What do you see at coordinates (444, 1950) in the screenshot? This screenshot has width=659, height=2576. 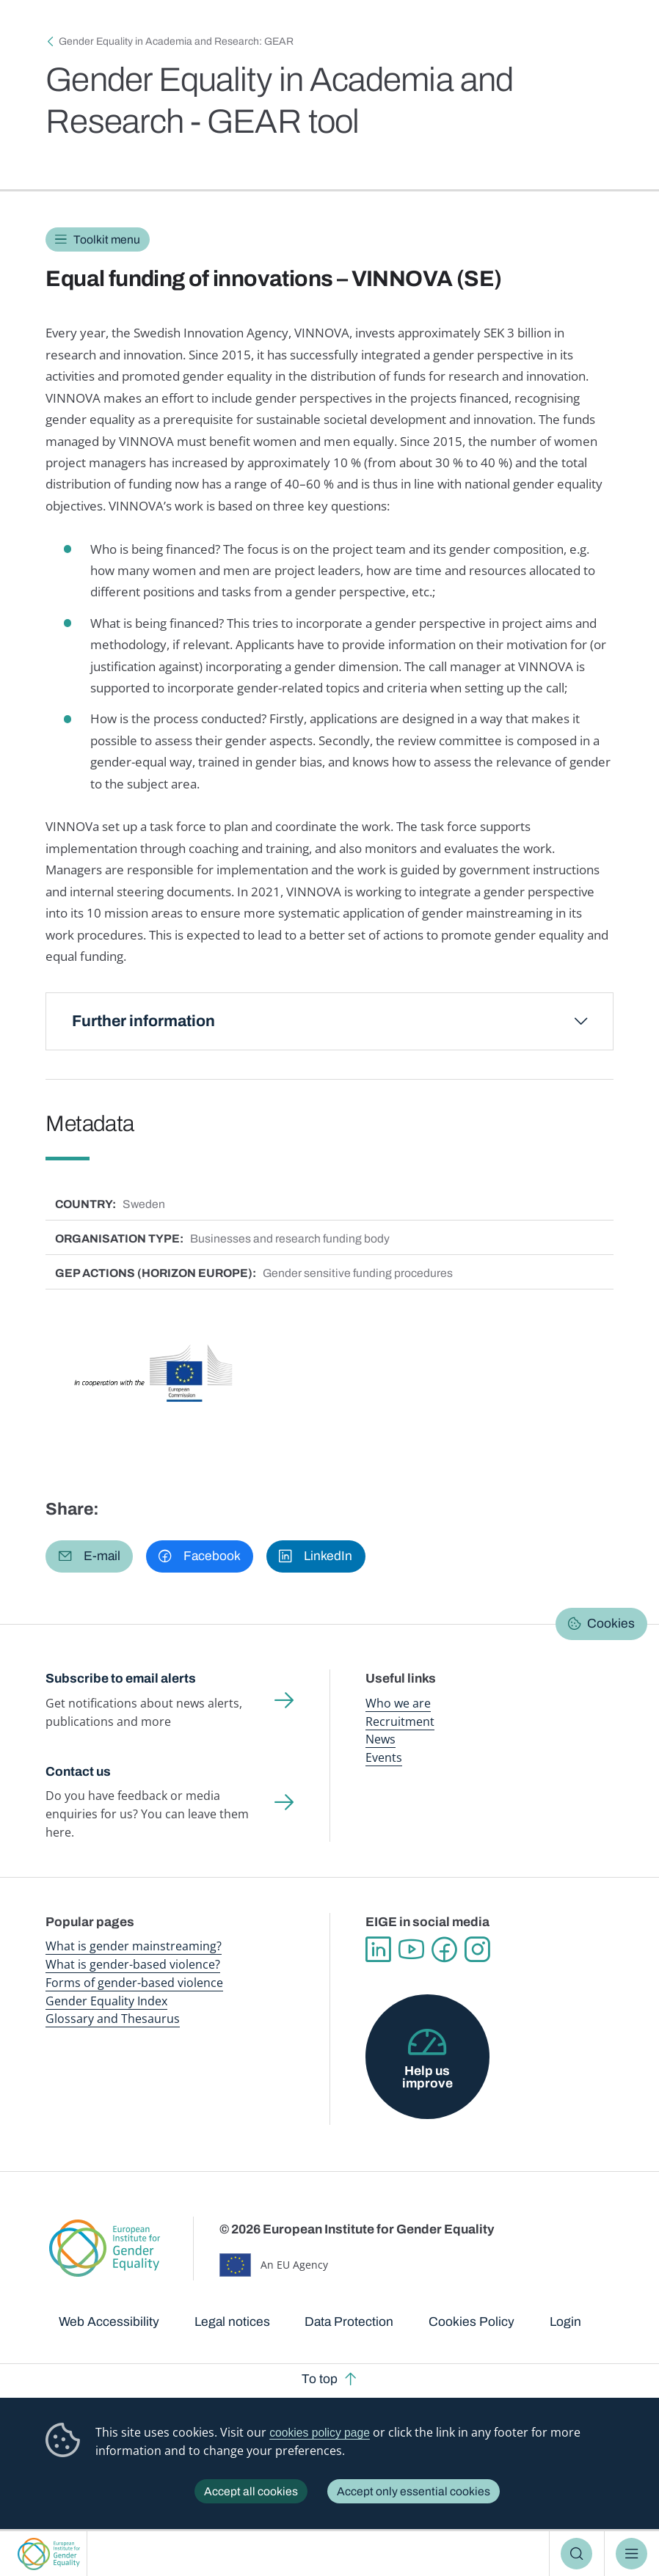 I see `Facebook` at bounding box center [444, 1950].